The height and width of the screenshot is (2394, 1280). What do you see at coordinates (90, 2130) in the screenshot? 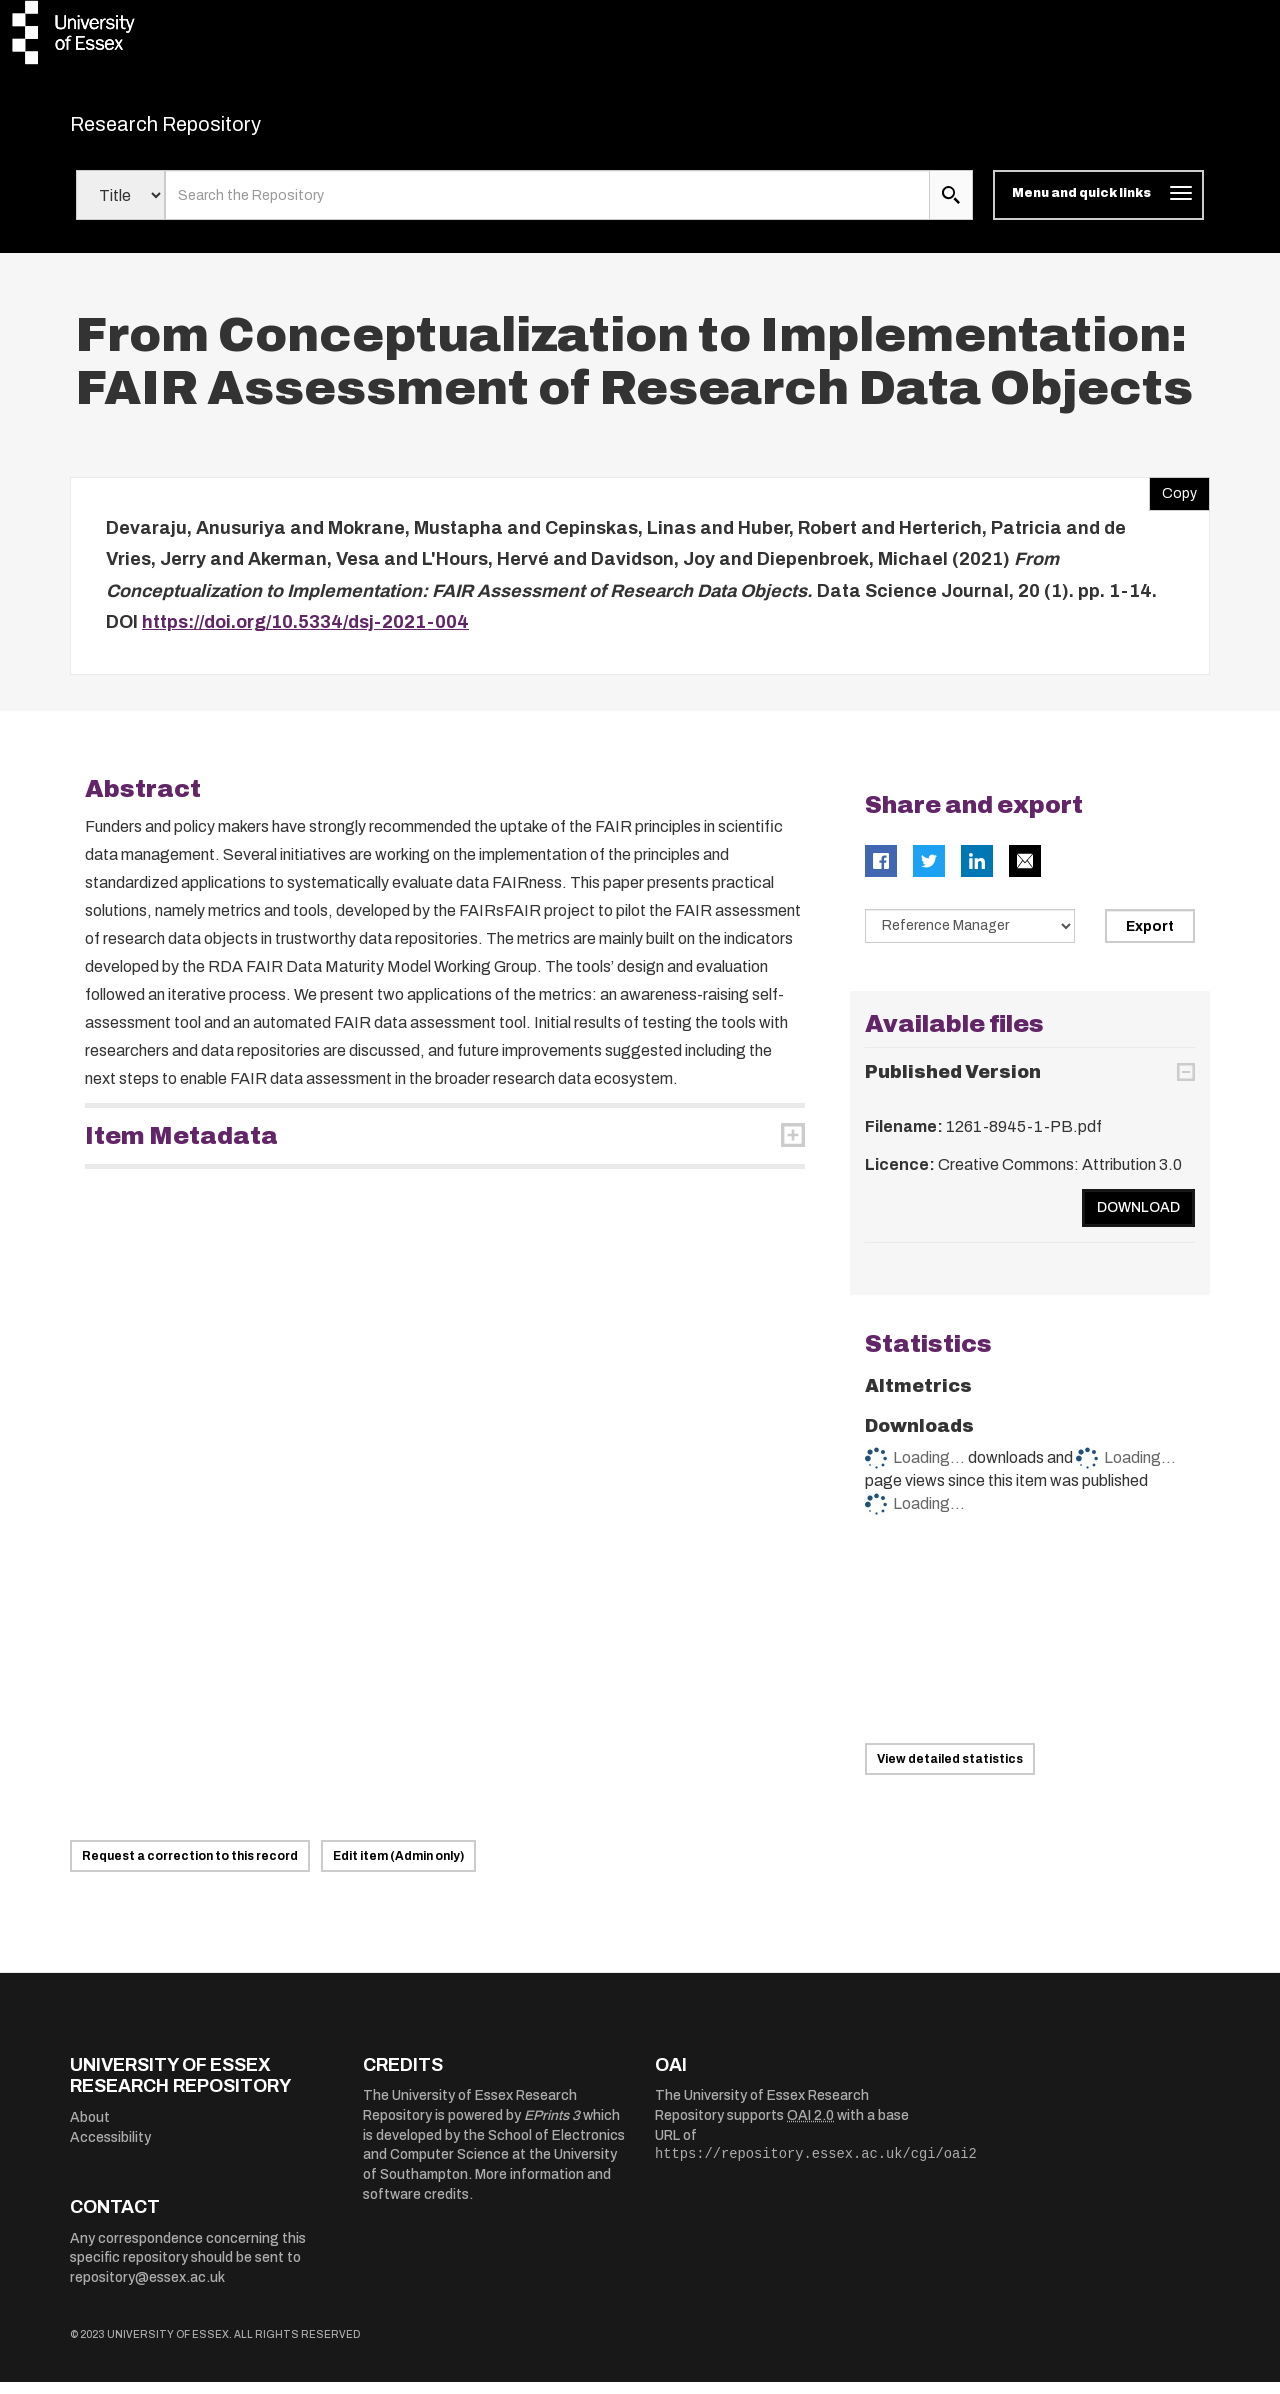
I see `About` at bounding box center [90, 2130].